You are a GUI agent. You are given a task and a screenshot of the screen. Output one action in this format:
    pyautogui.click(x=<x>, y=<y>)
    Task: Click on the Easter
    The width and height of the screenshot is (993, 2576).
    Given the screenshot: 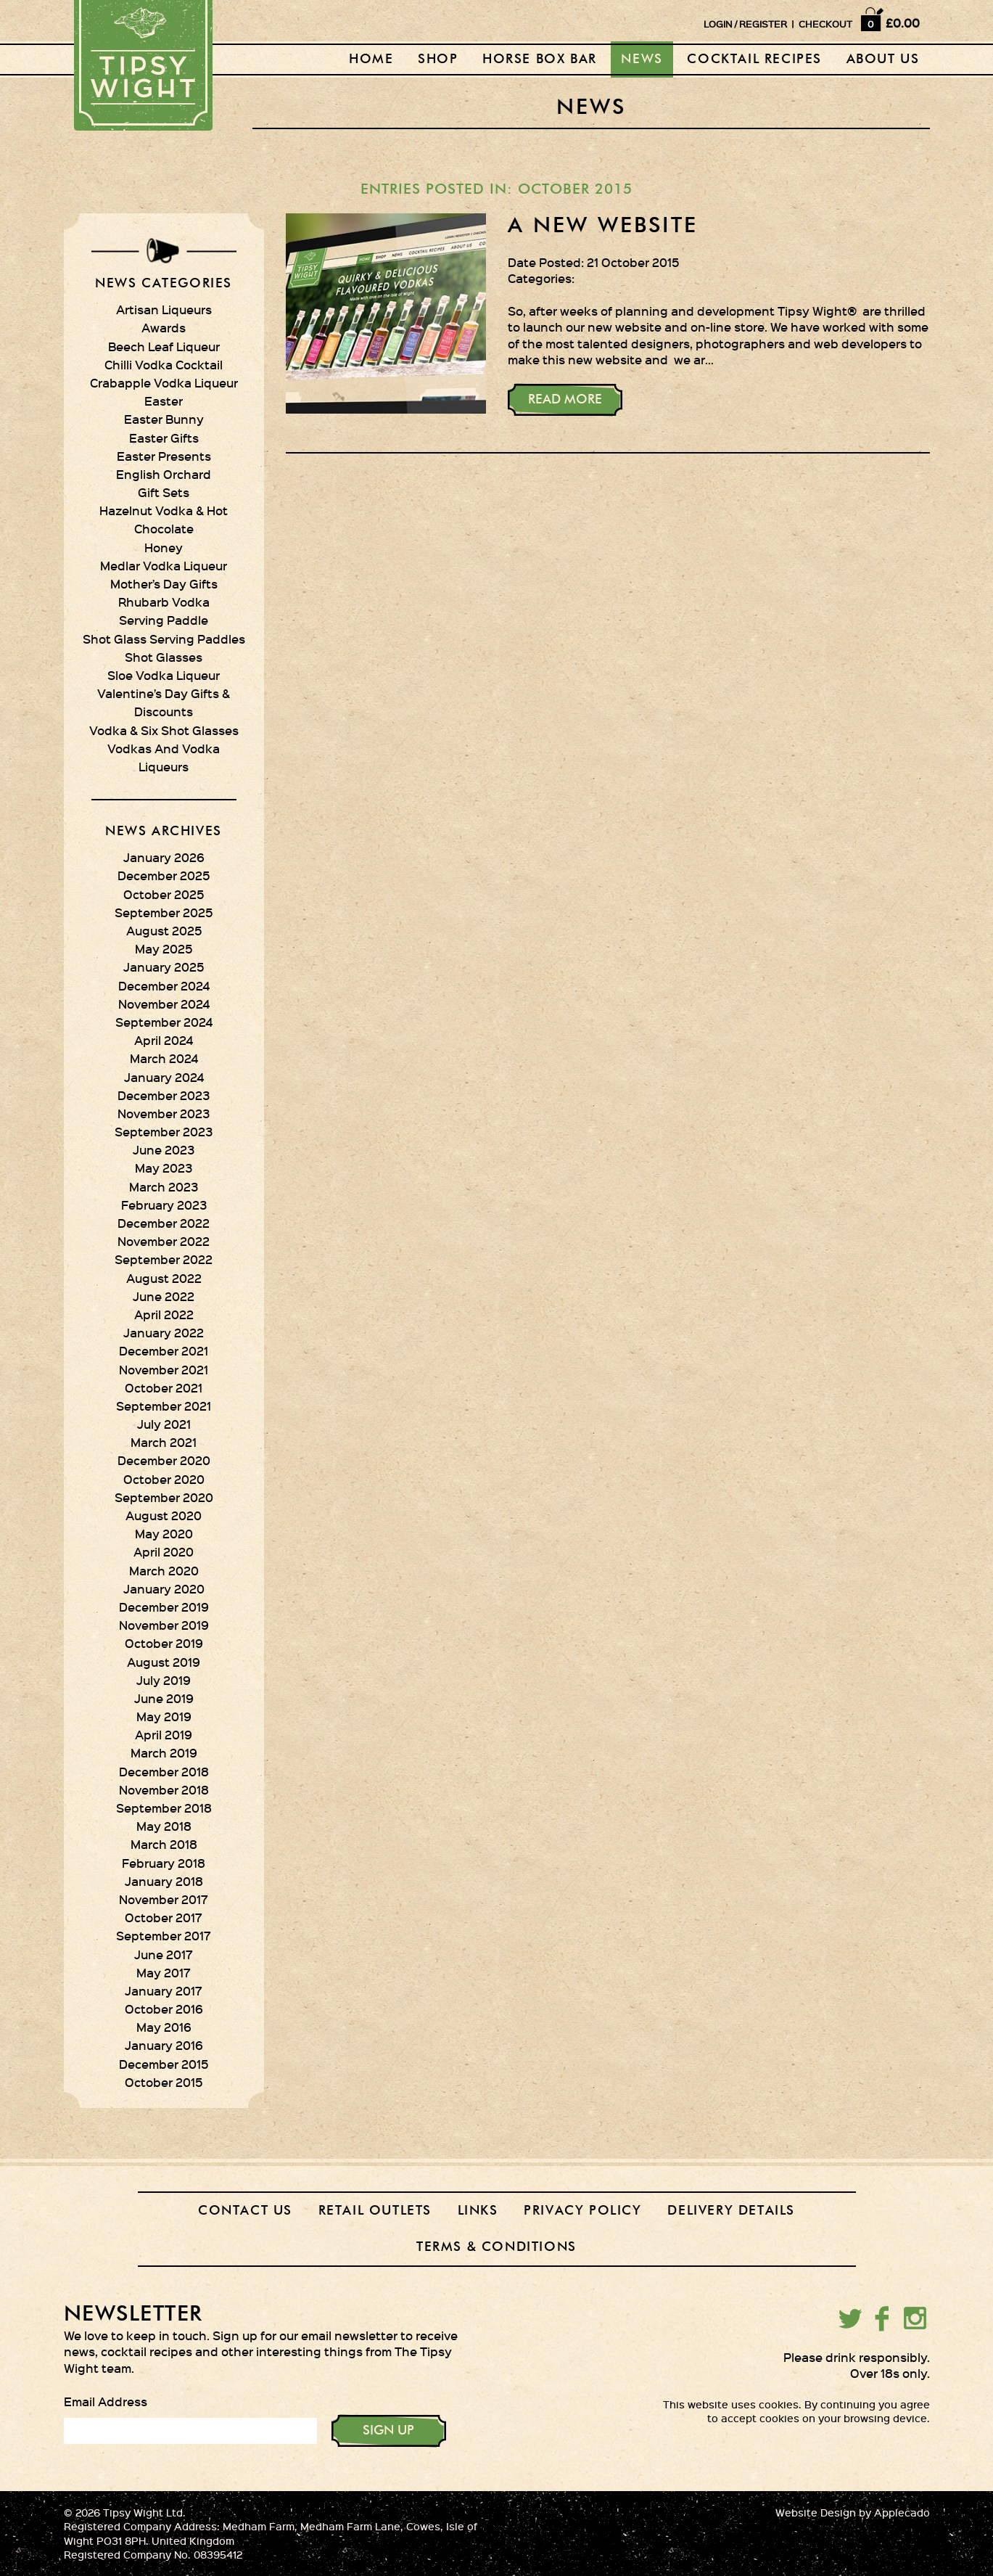 What is the action you would take?
    pyautogui.click(x=163, y=401)
    